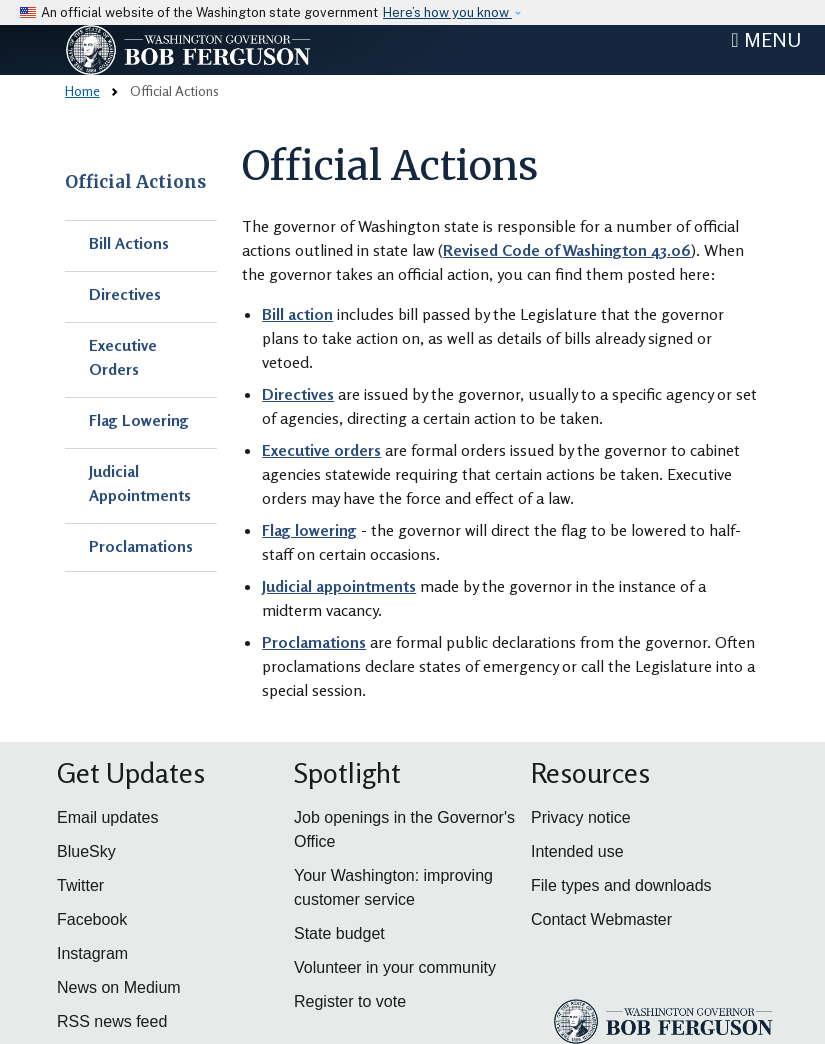 This screenshot has height=1044, width=825. I want to click on Flag lowering, so click(309, 530).